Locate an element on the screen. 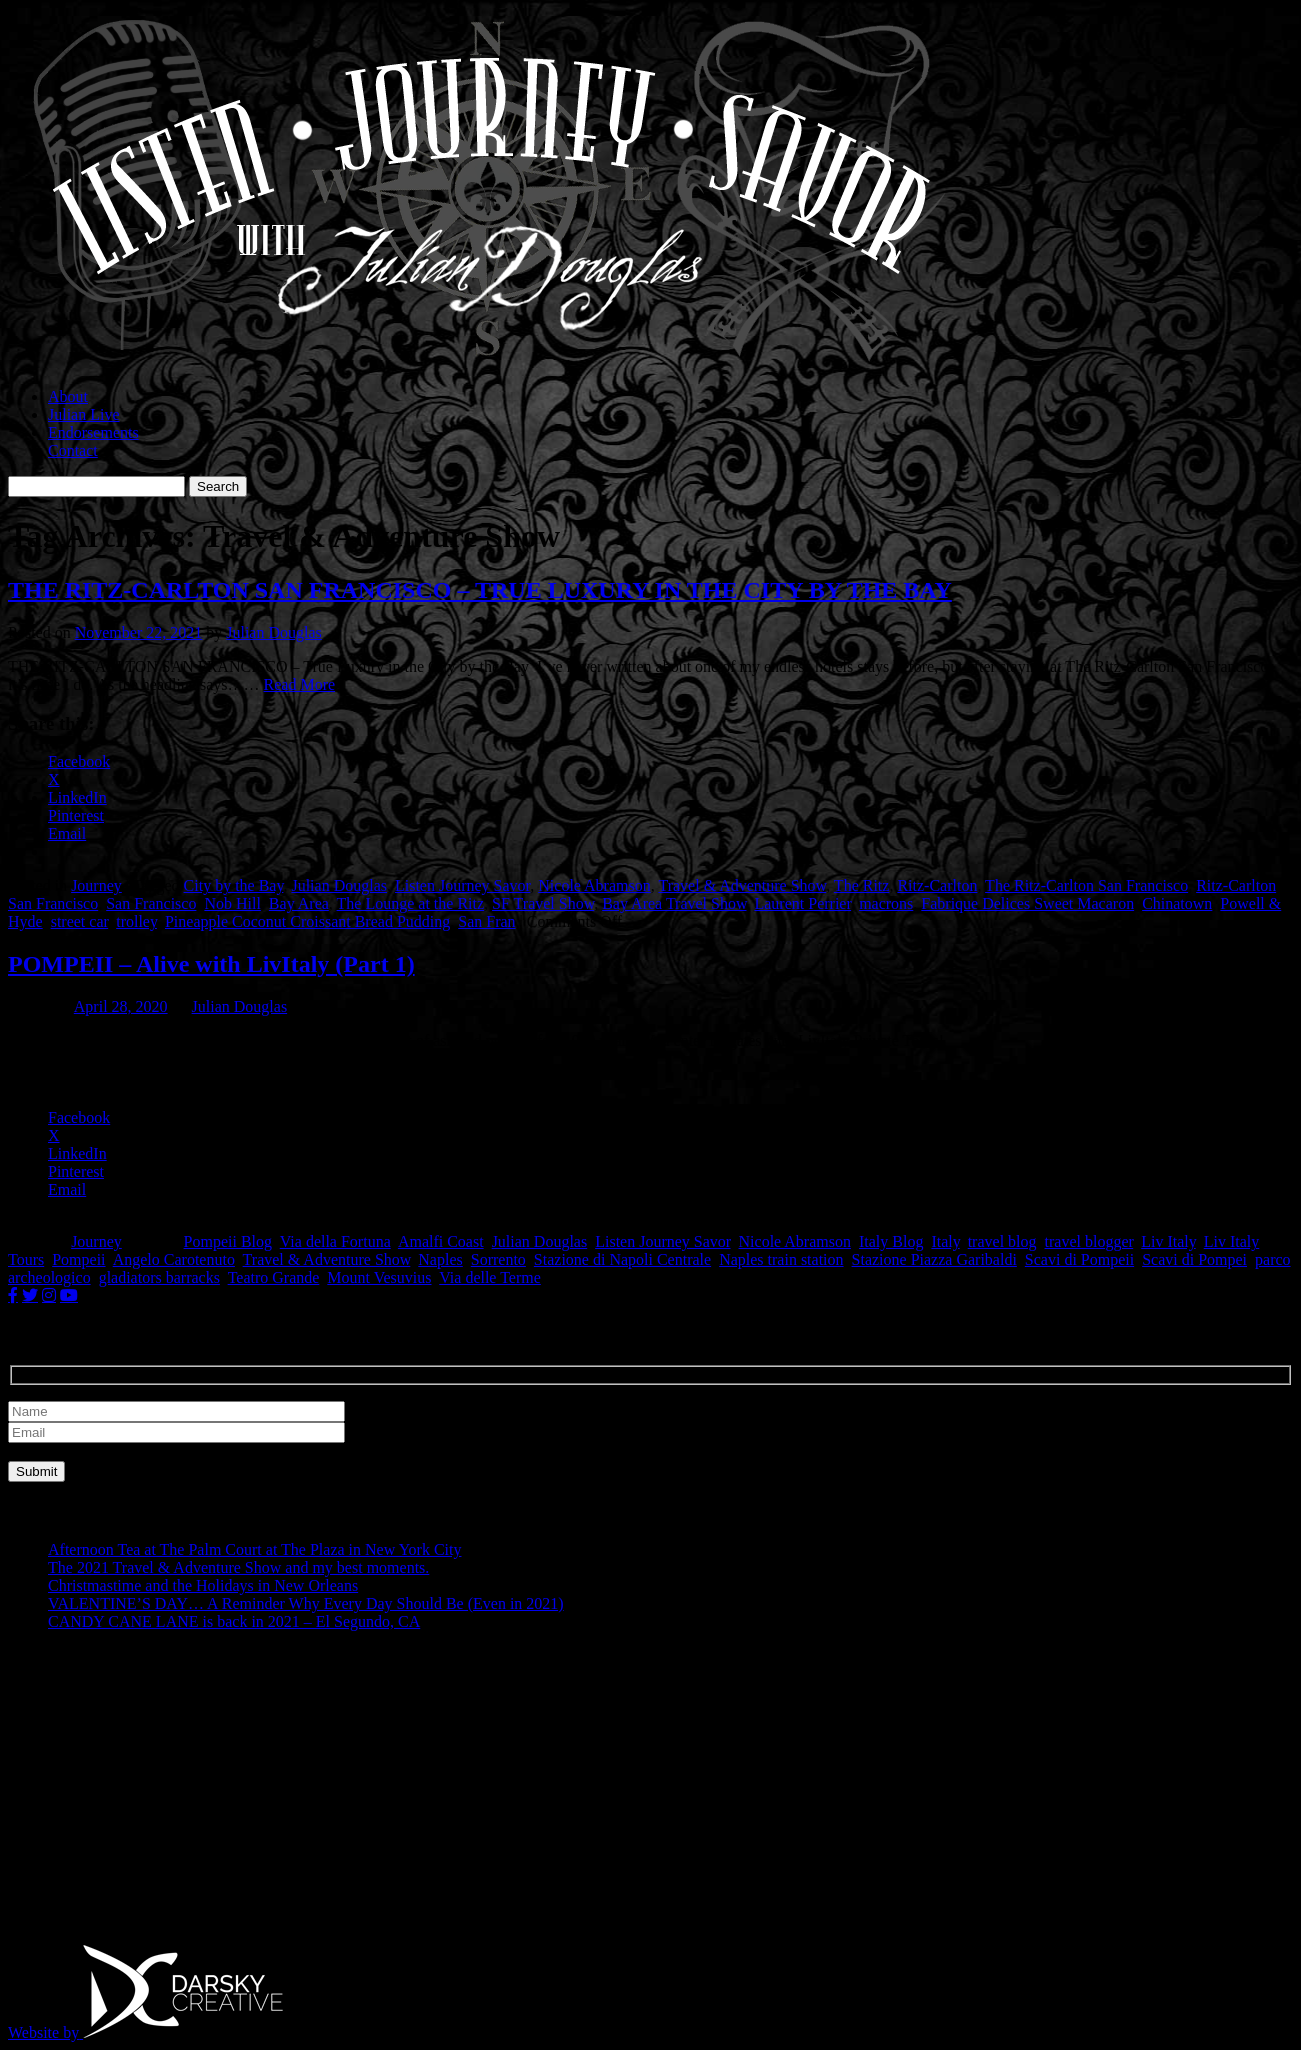 Image resolution: width=1301 pixels, height=2050 pixels. San Francisco is located at coordinates (151, 903).